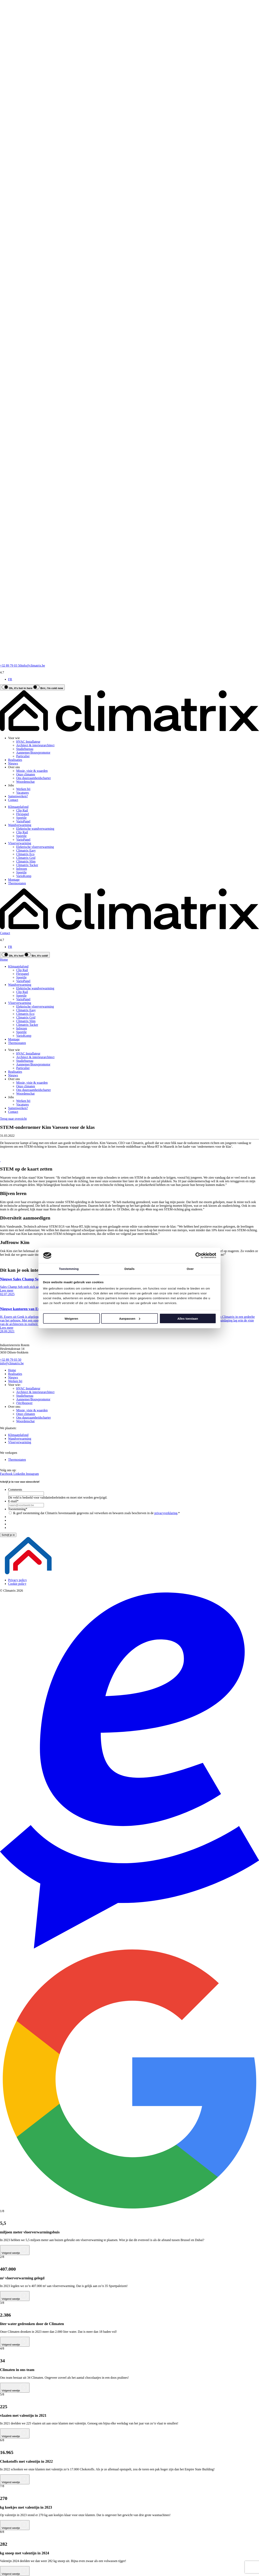  I want to click on Climatrix Eco, so click(25, 854).